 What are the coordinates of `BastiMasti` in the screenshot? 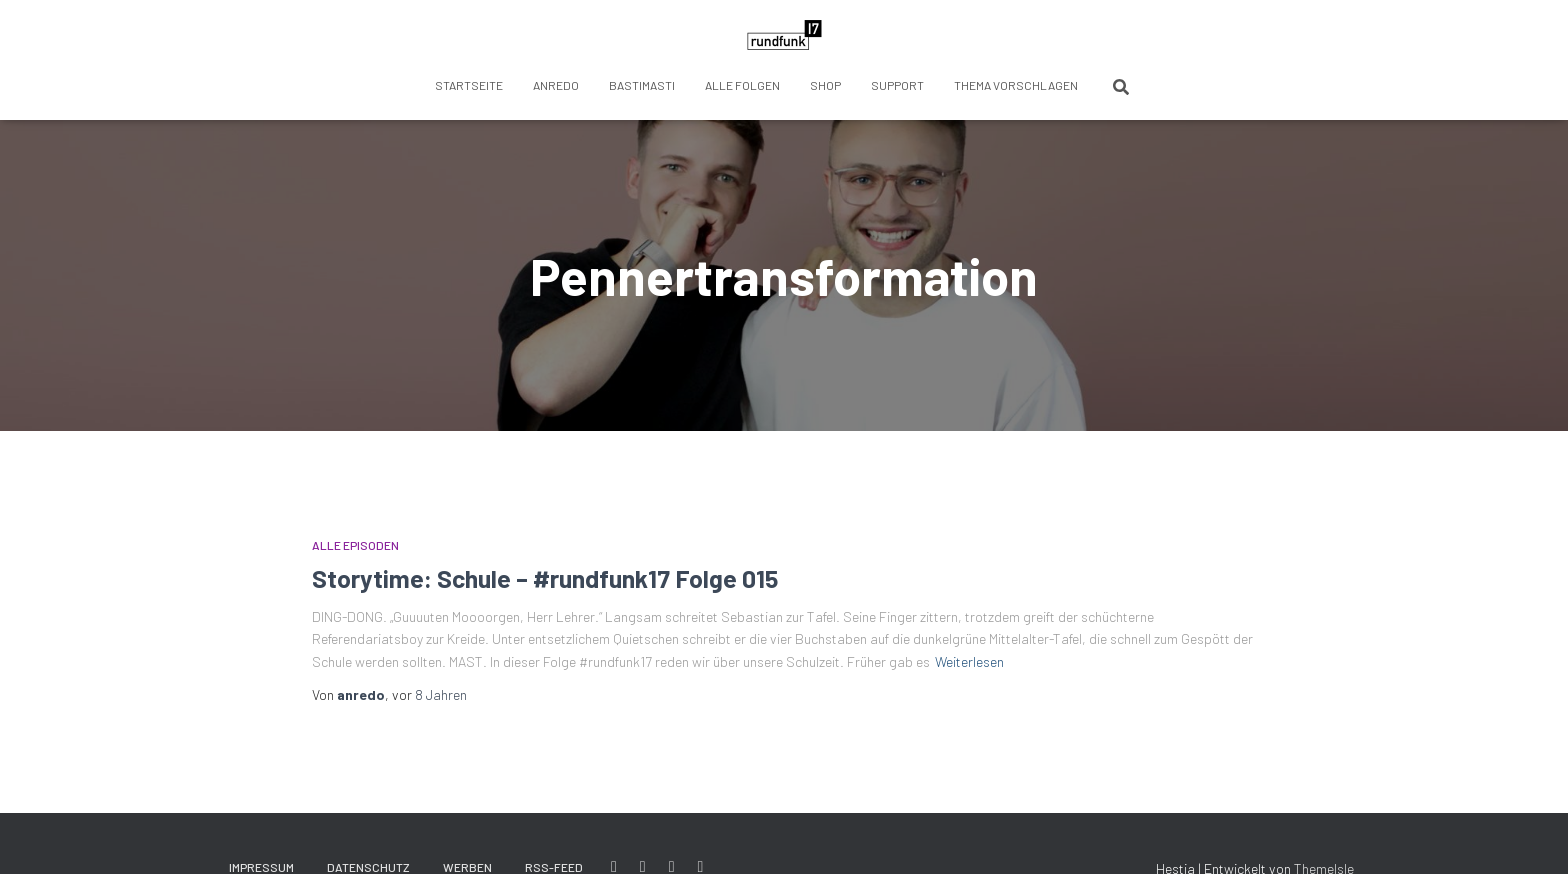 It's located at (642, 85).